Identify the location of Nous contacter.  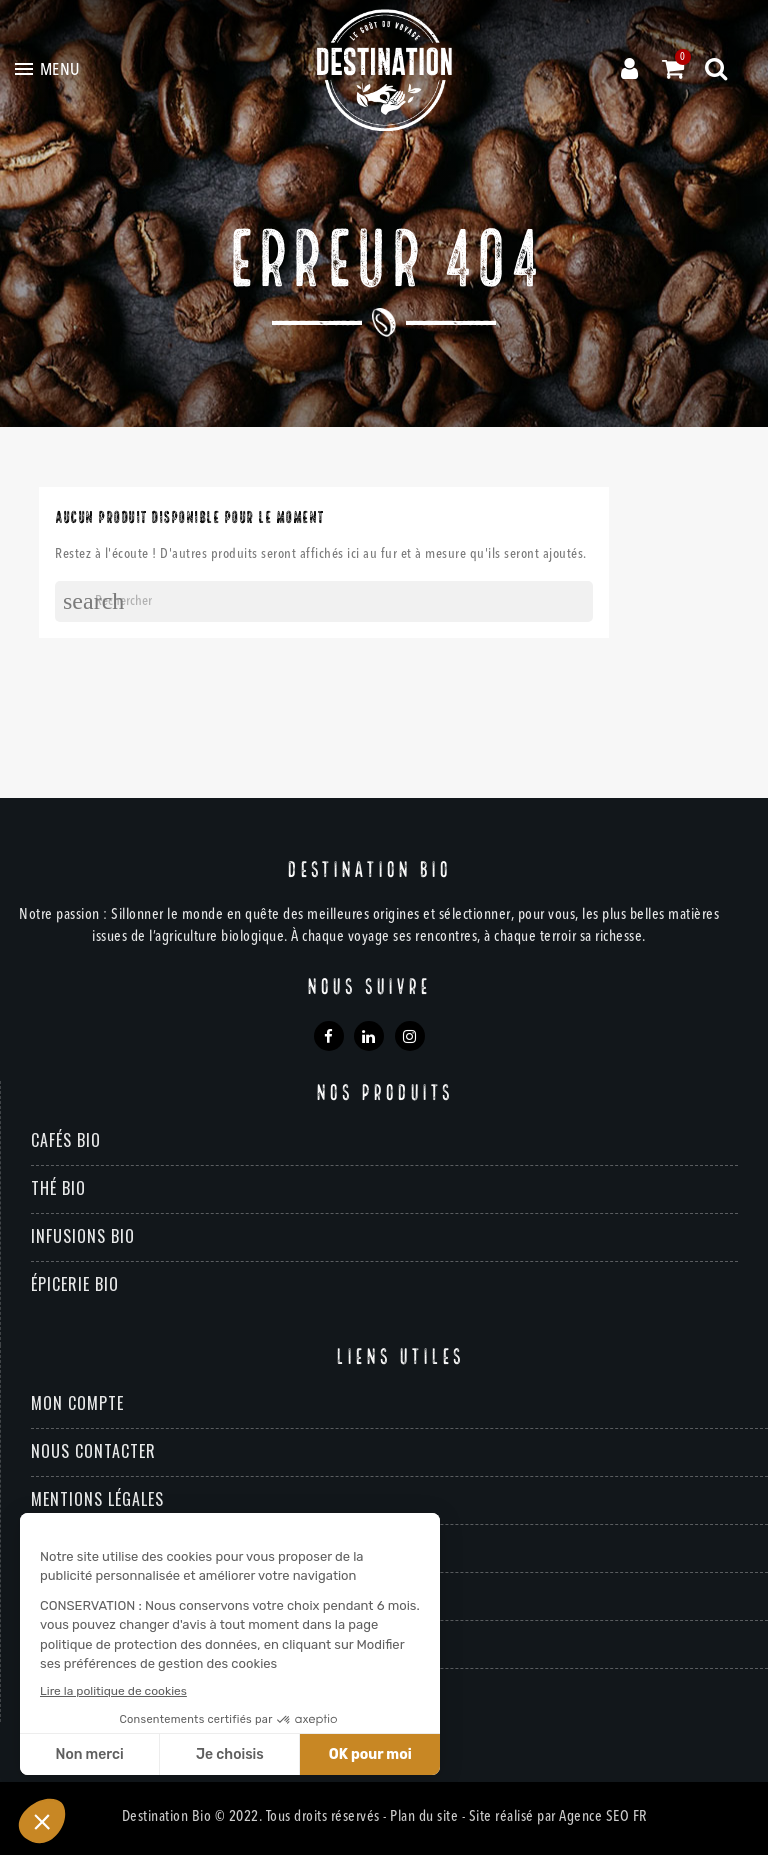
(93, 1451).